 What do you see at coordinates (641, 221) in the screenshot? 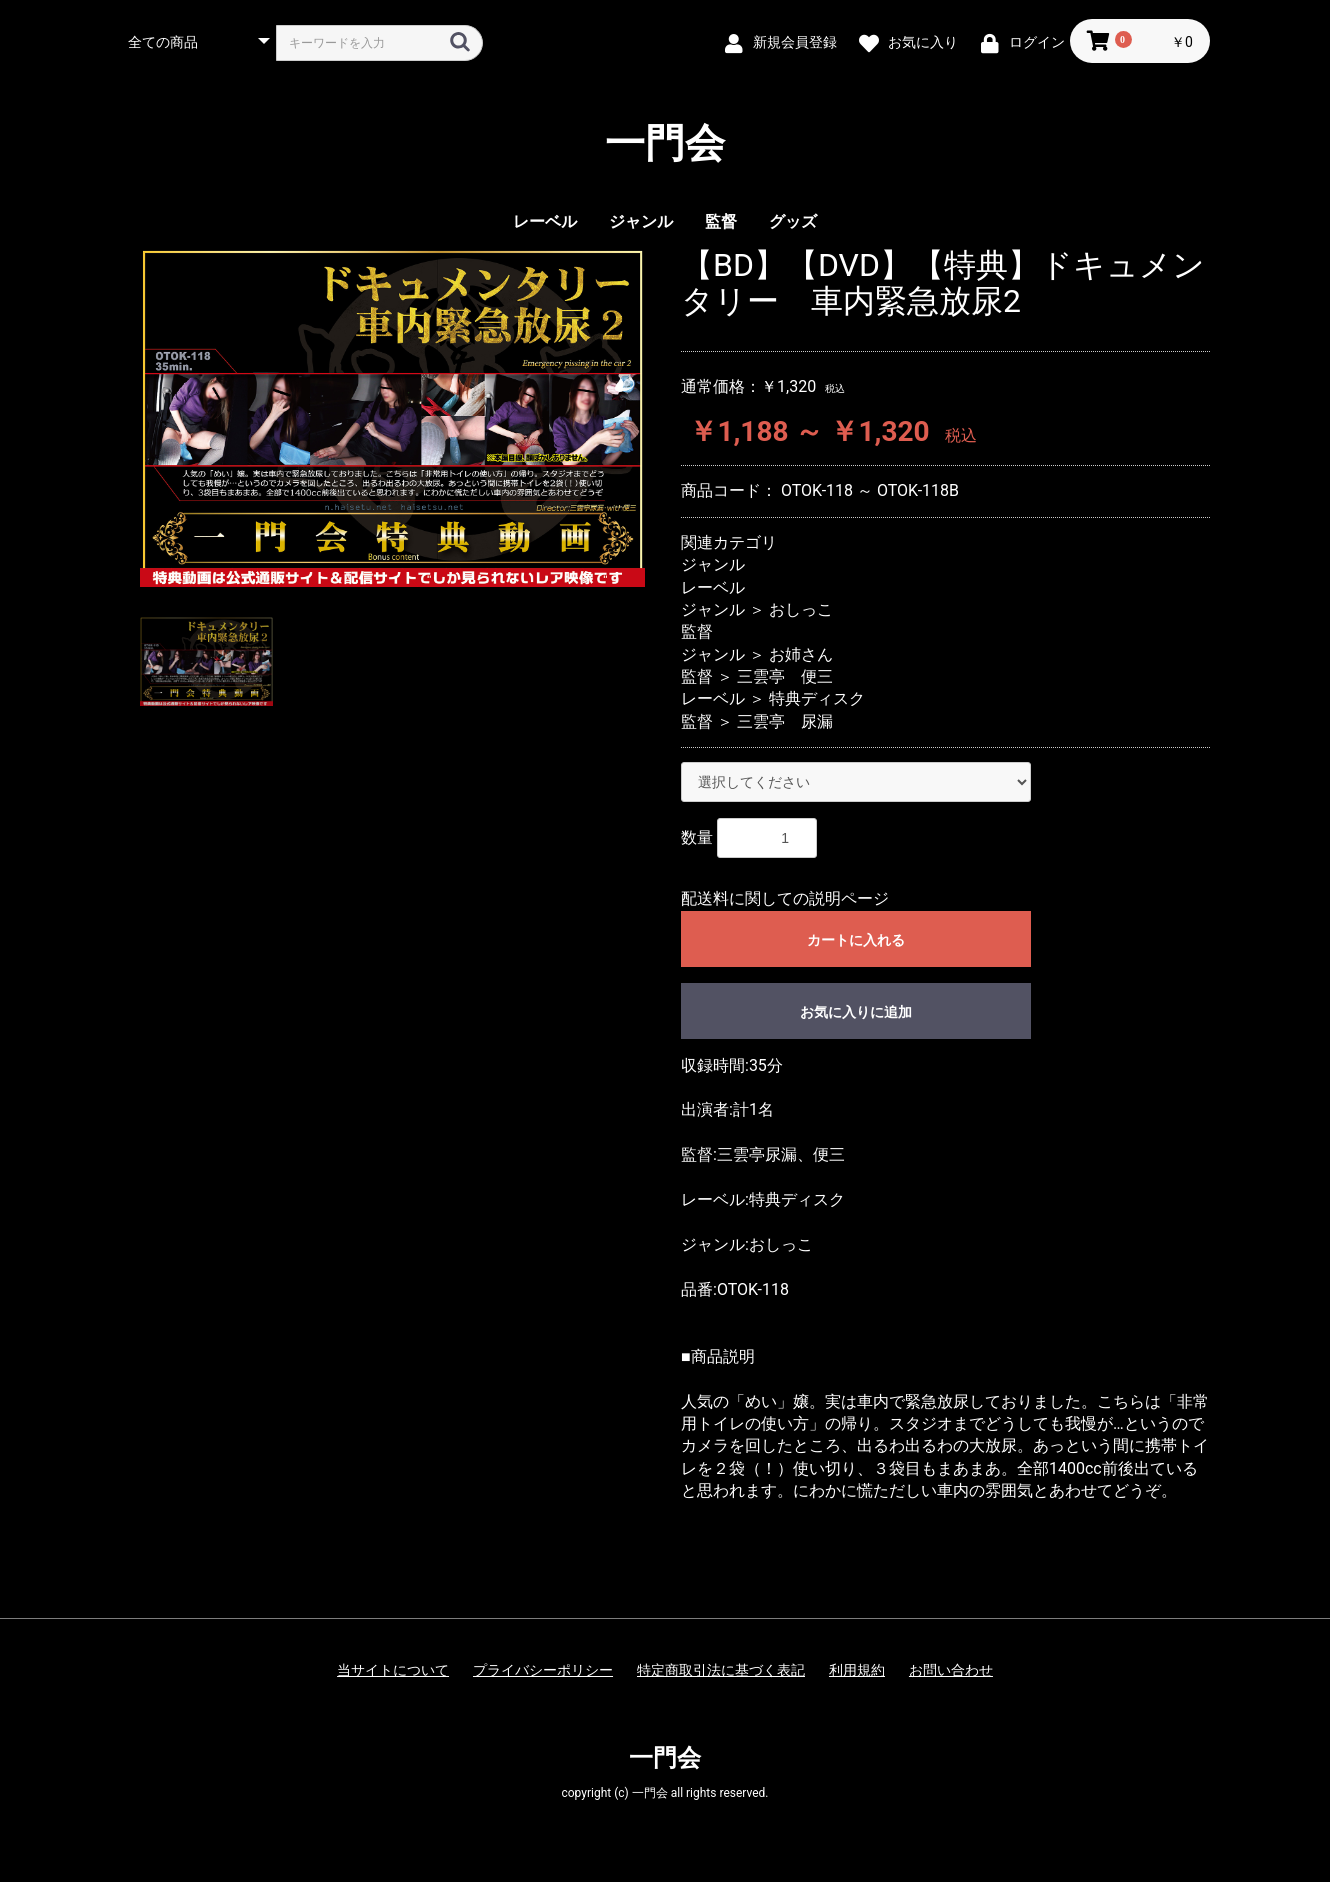
I see `ジャンル` at bounding box center [641, 221].